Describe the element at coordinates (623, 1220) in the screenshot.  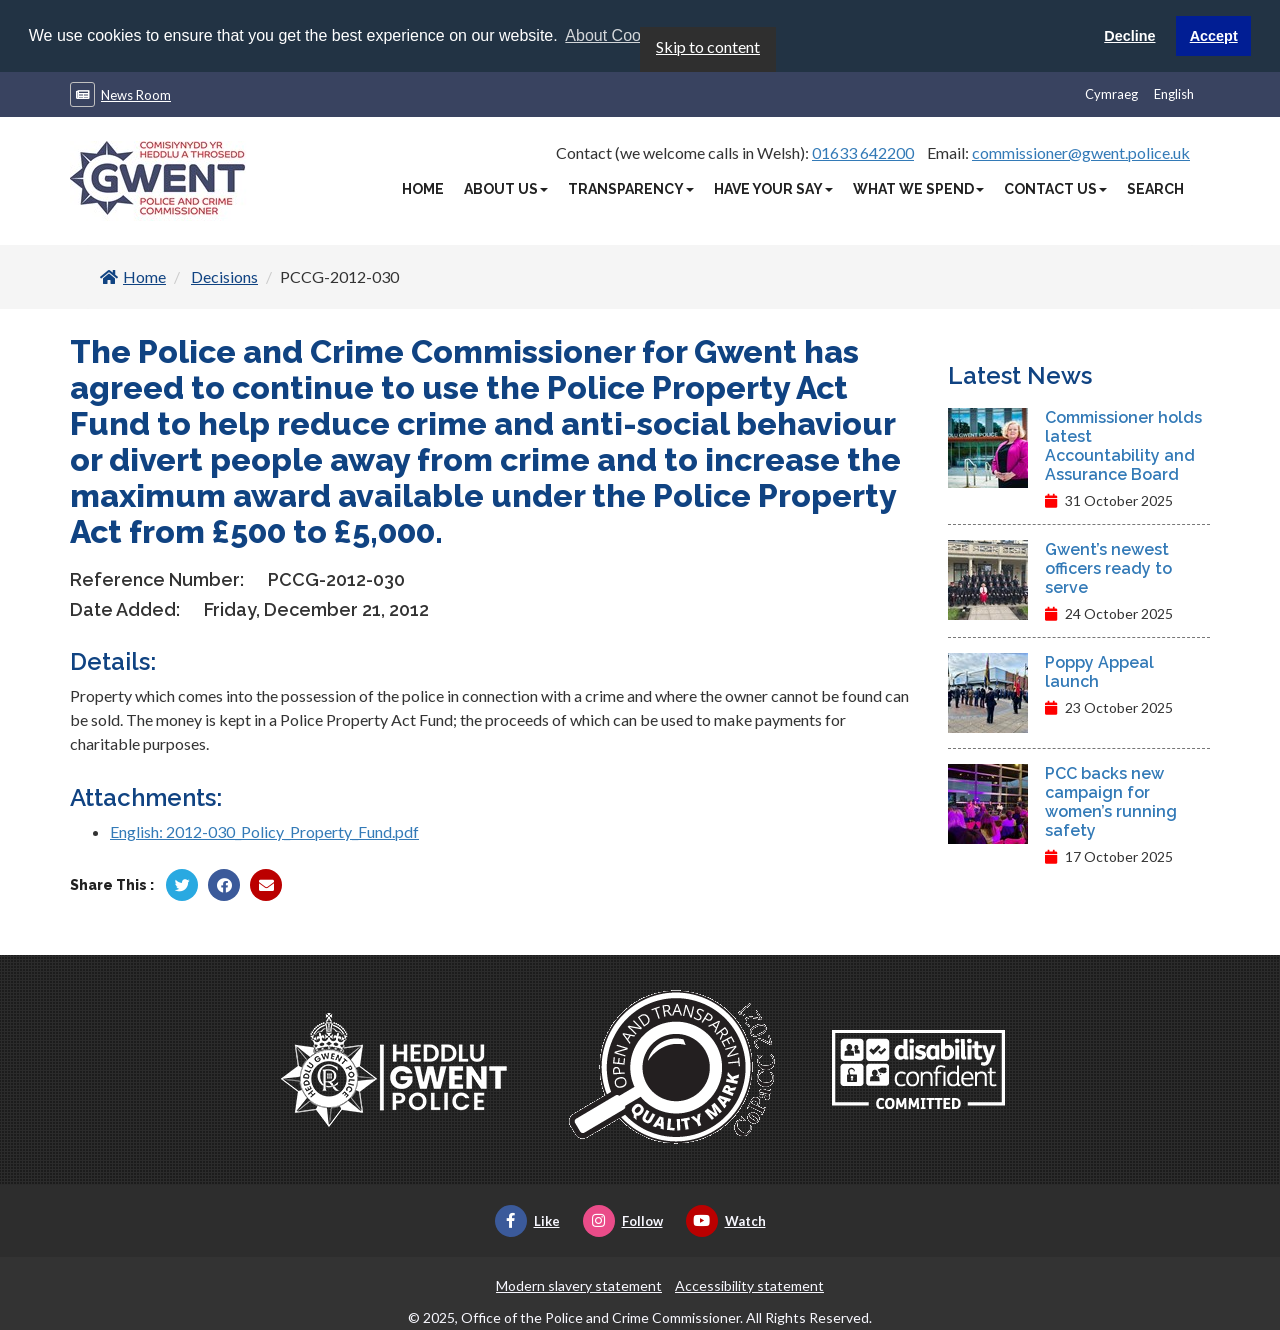
I see `Follow` at that location.